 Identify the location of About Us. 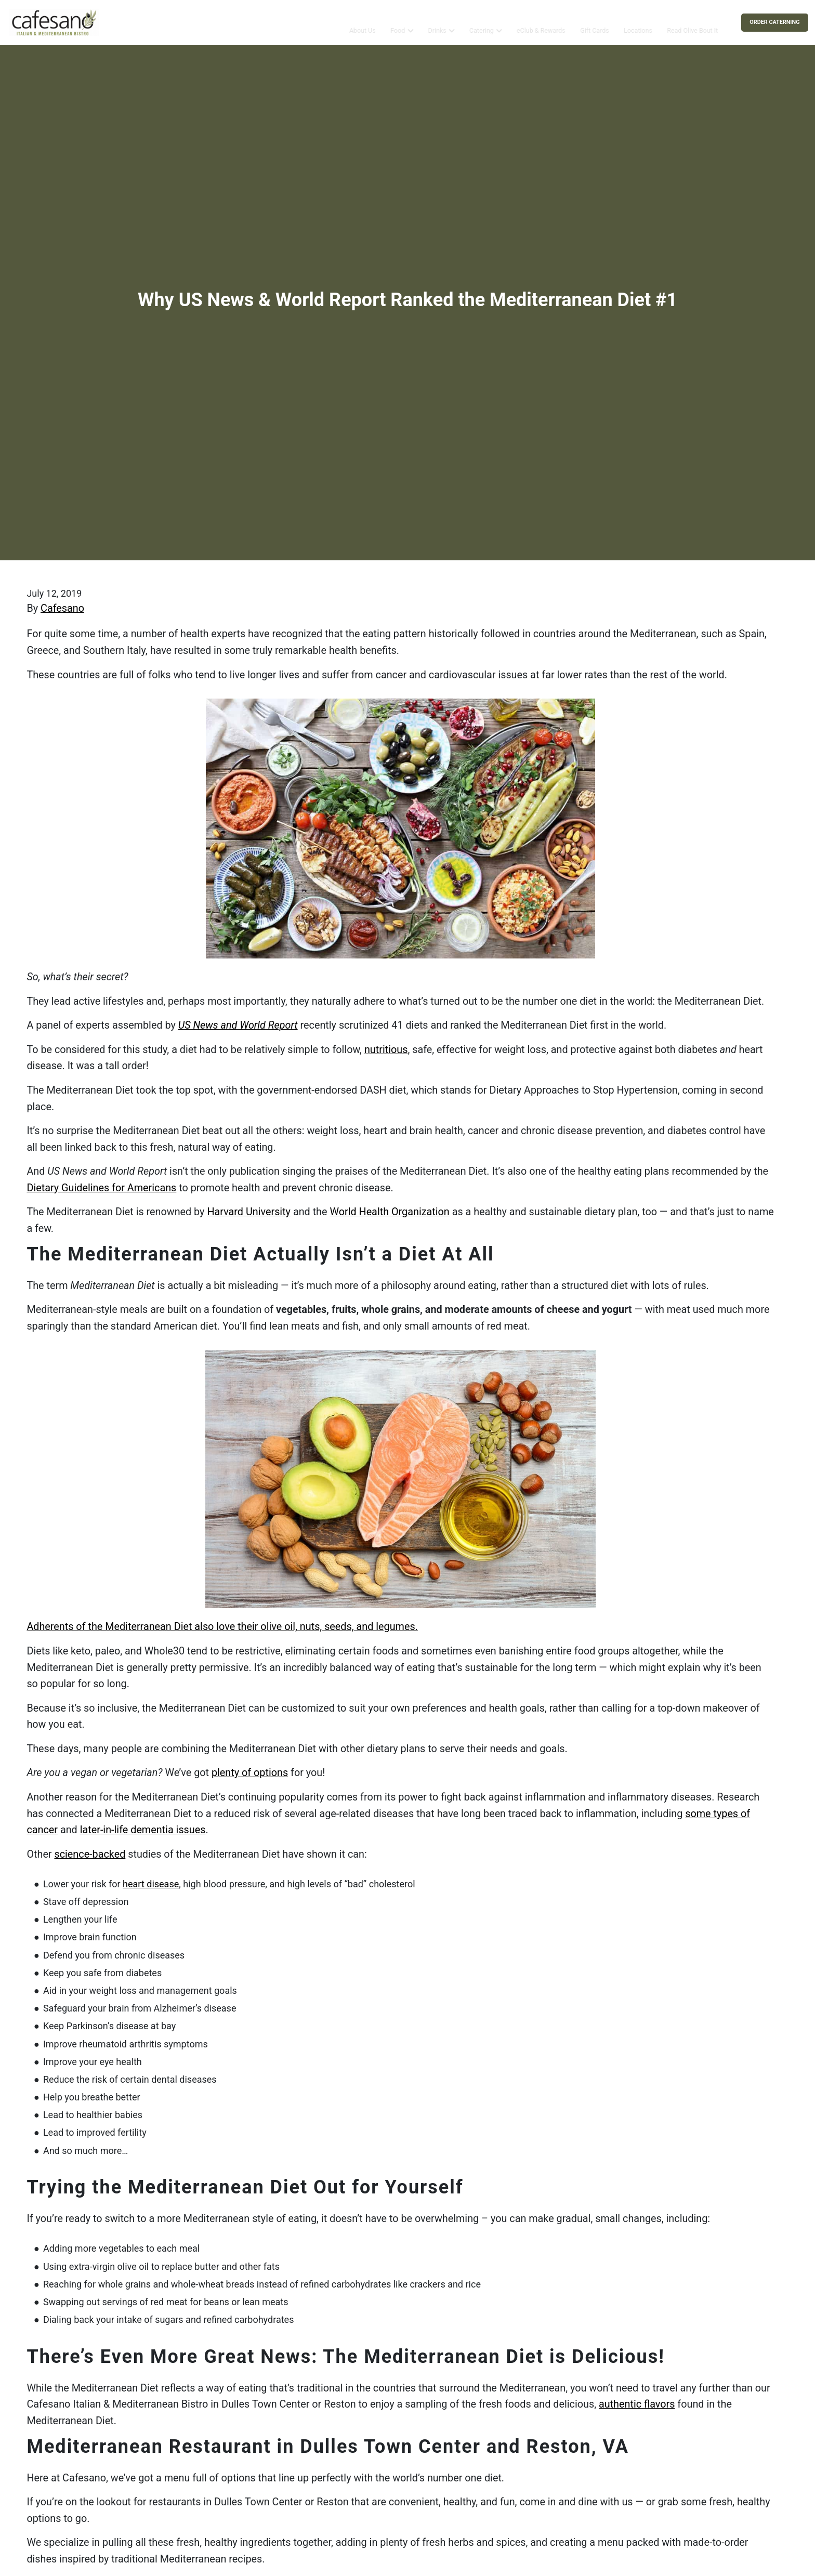
(362, 22).